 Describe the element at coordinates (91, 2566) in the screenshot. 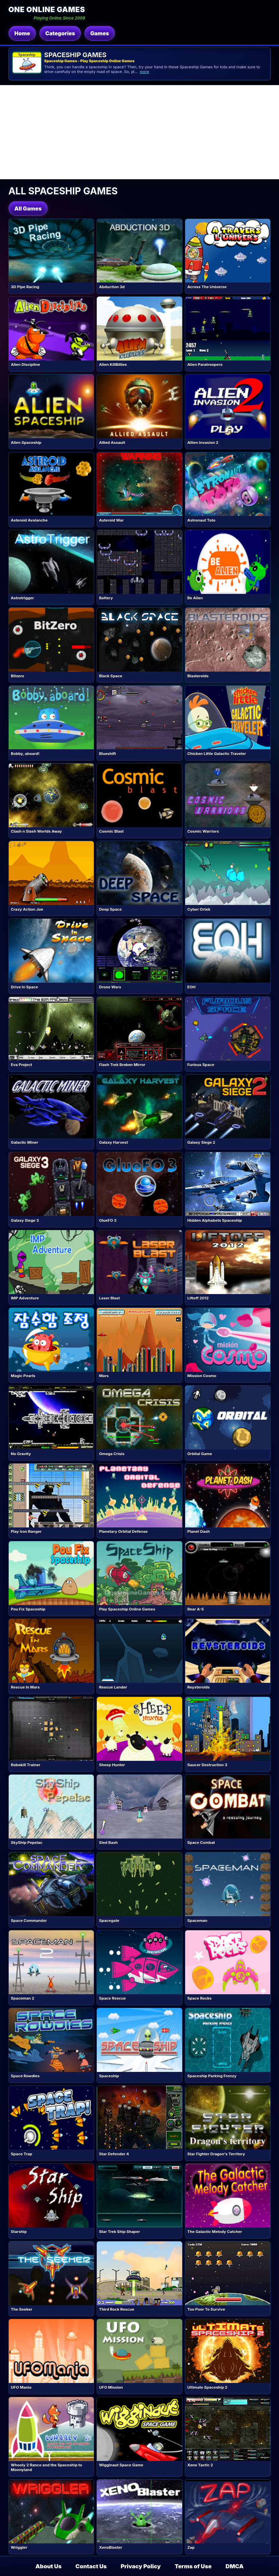

I see `Contact Us` at that location.